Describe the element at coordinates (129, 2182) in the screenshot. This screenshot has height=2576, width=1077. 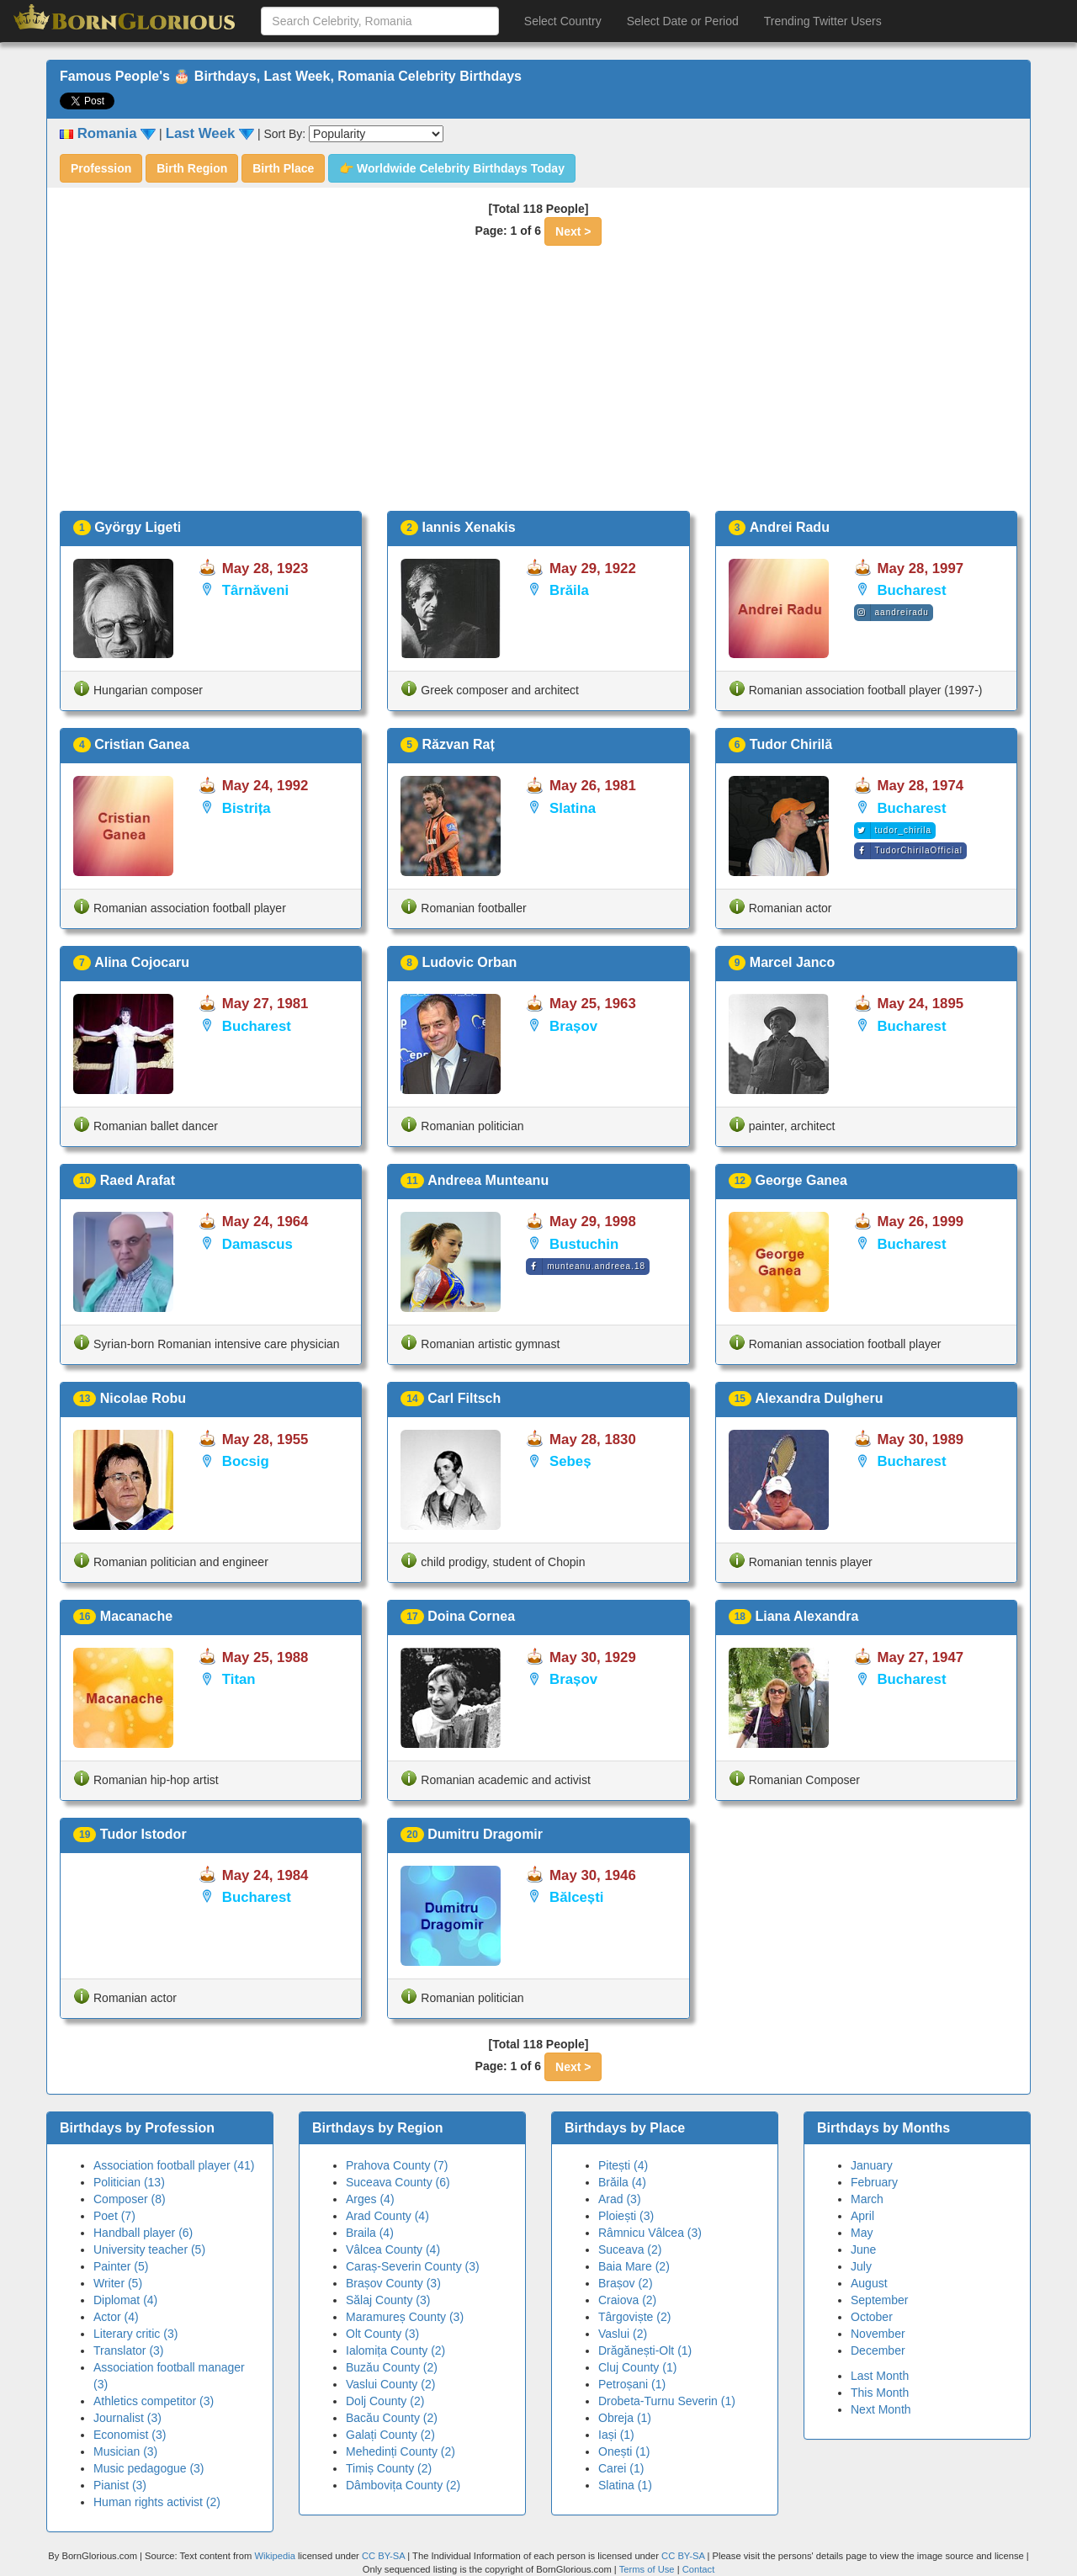
I see `Politician (13)` at that location.